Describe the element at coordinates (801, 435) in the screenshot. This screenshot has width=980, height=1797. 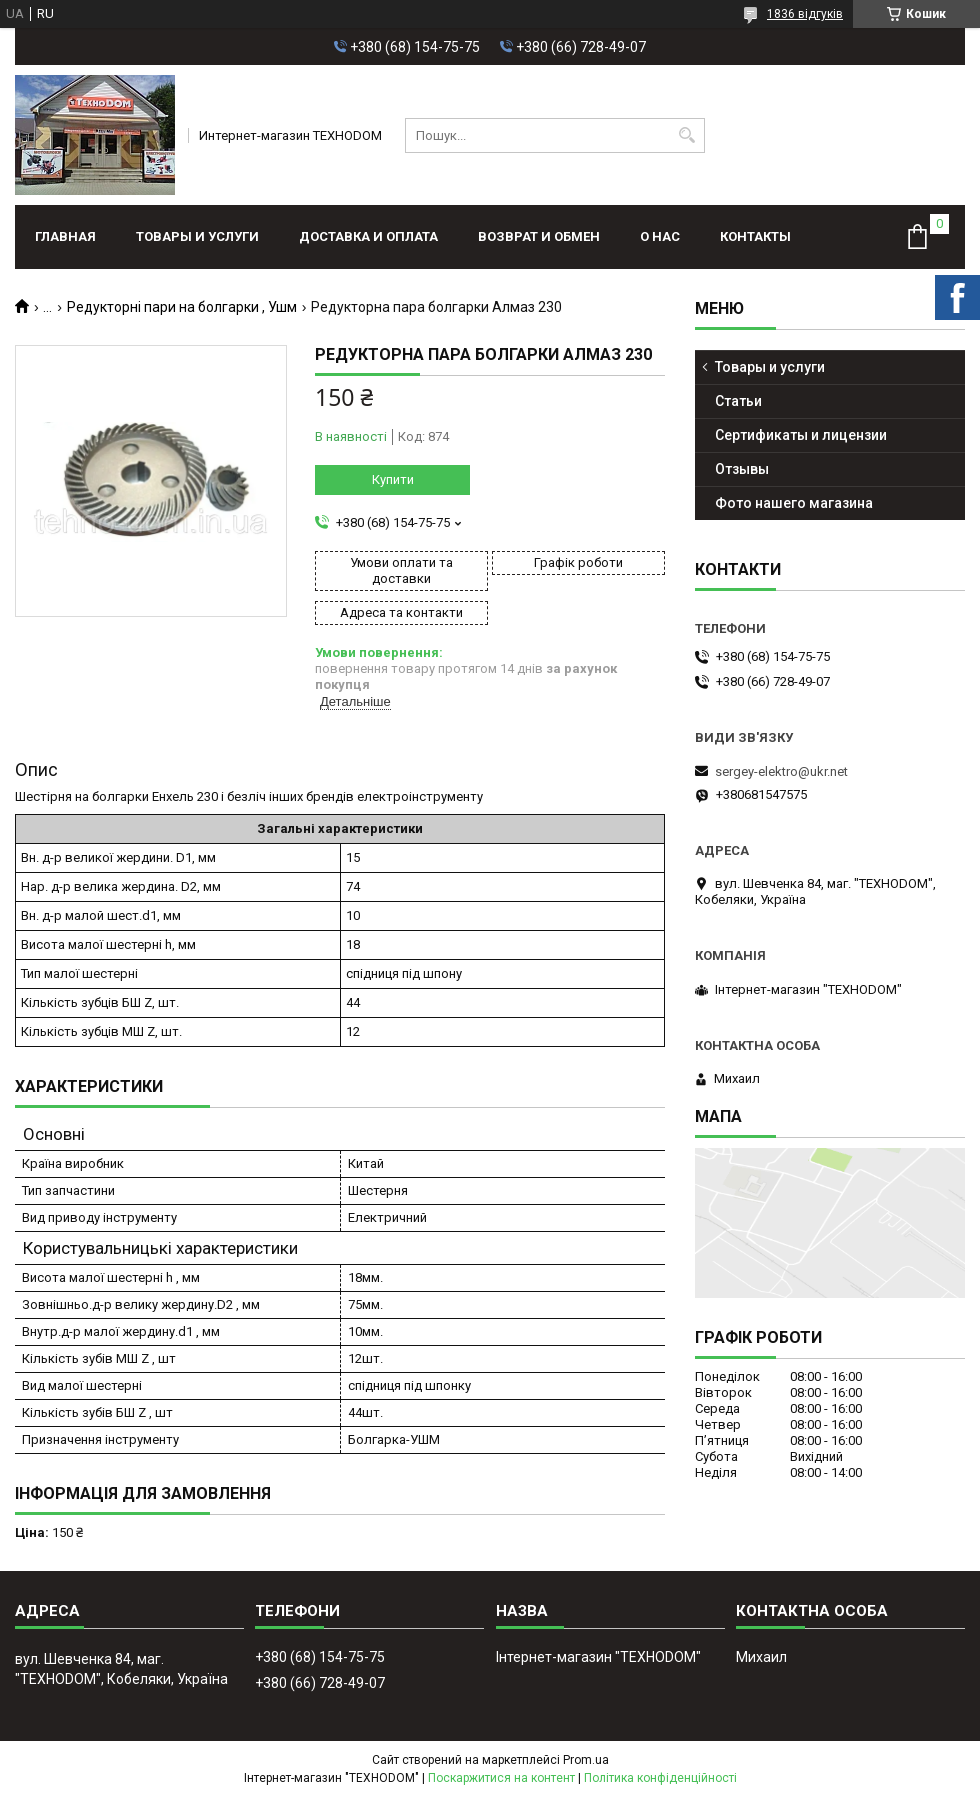
I see `Сертификаты и лицензии` at that location.